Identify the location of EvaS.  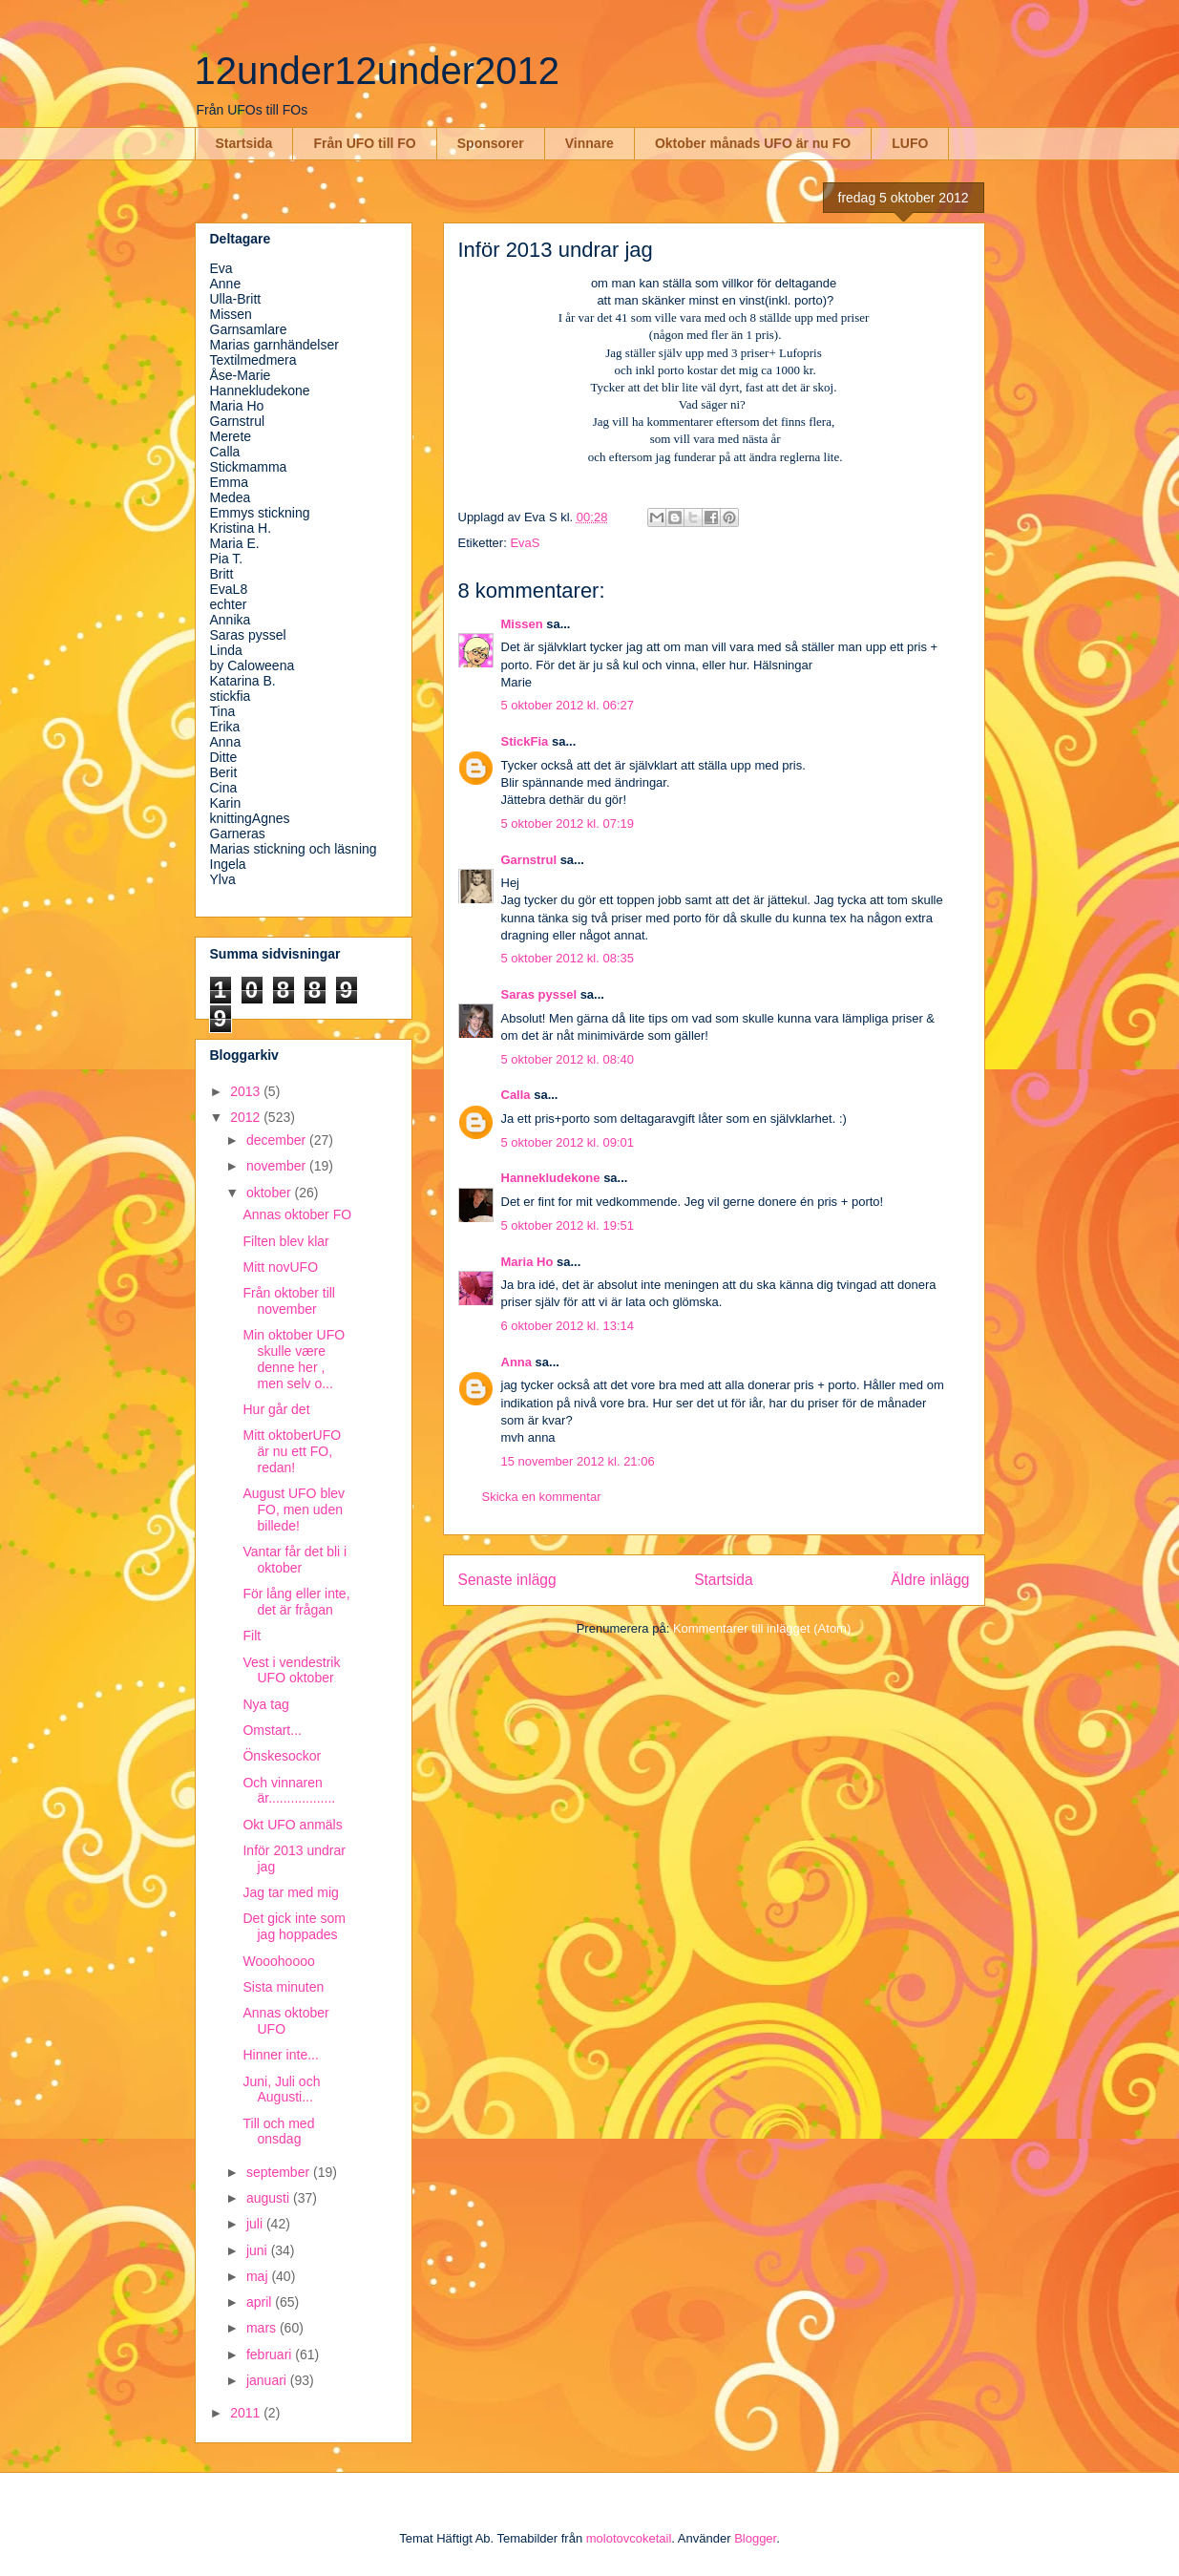
(524, 543).